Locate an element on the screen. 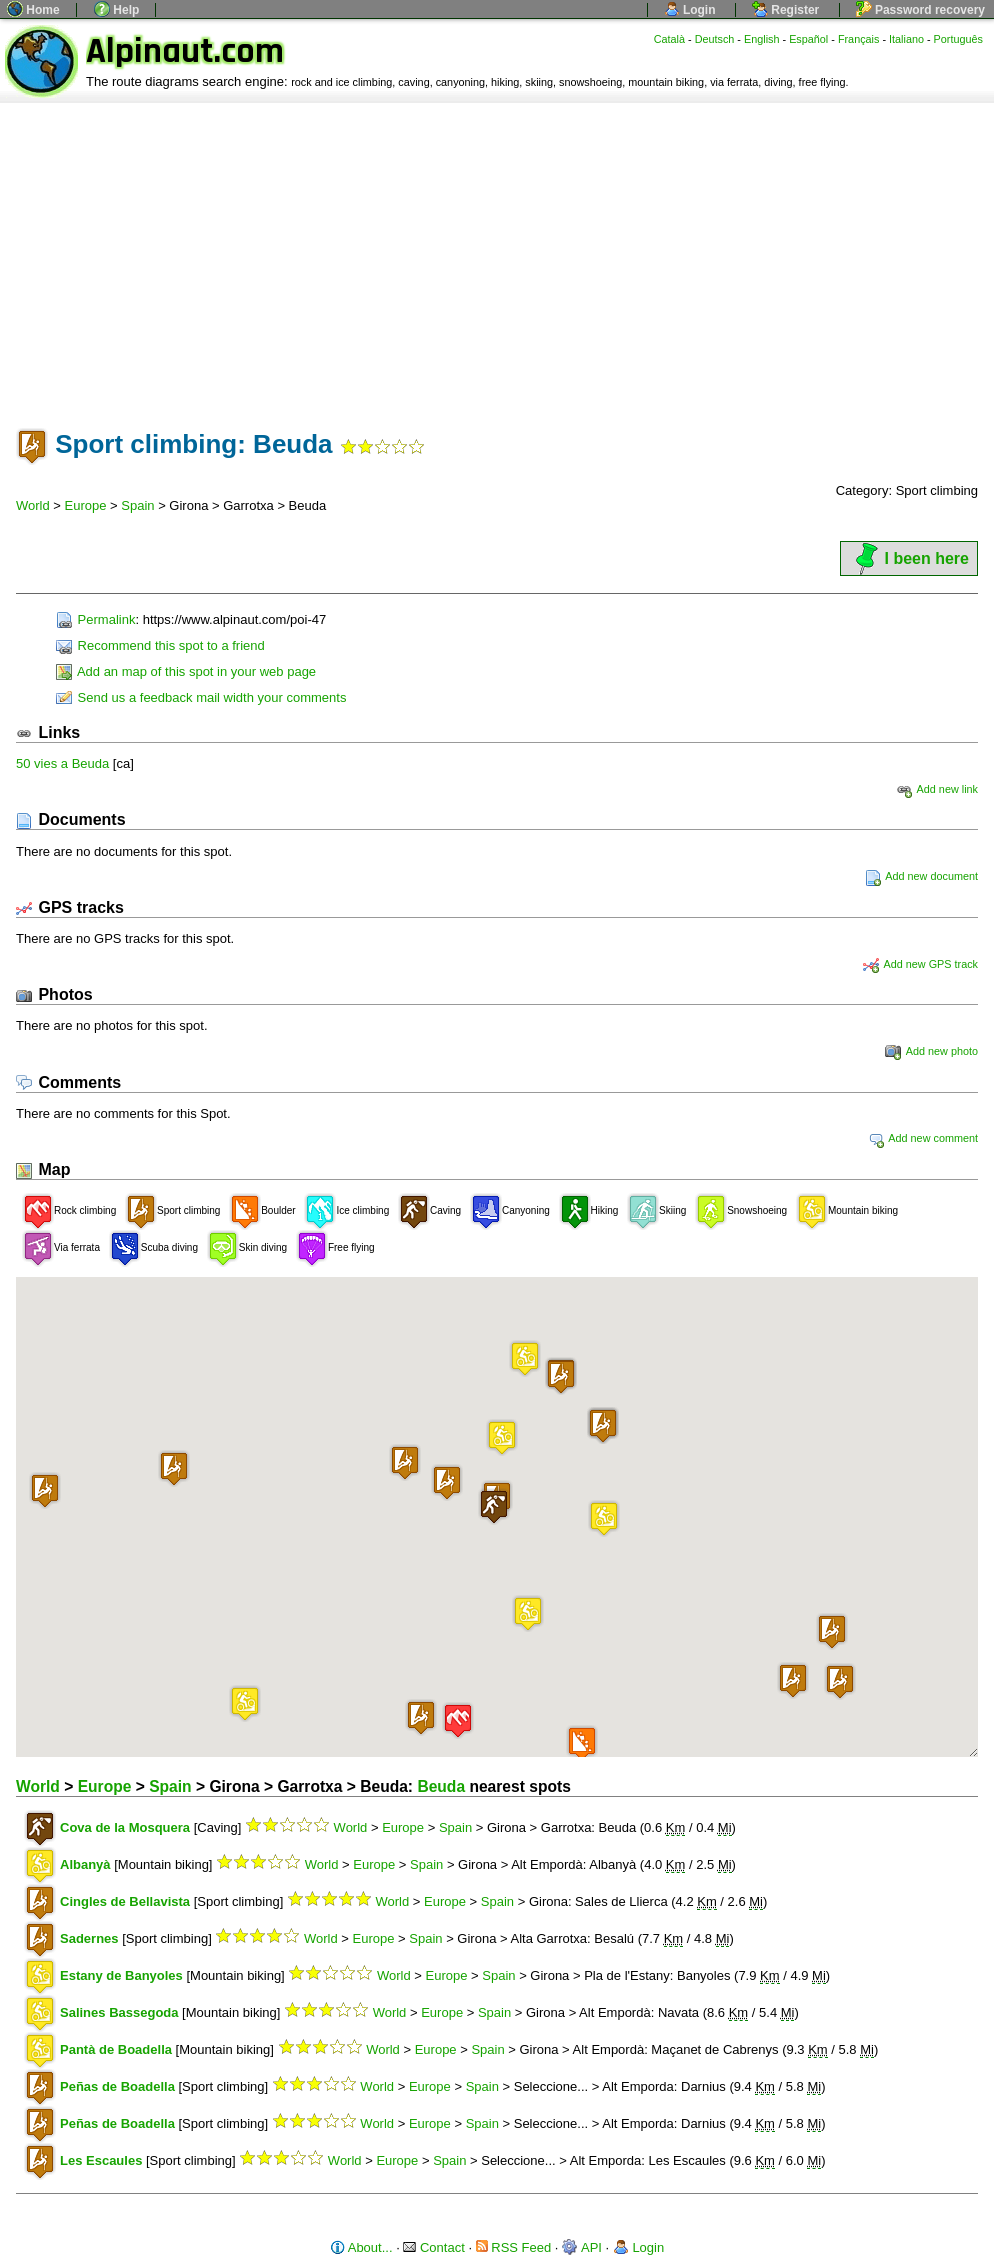 The image size is (994, 2268). Italiano is located at coordinates (906, 39).